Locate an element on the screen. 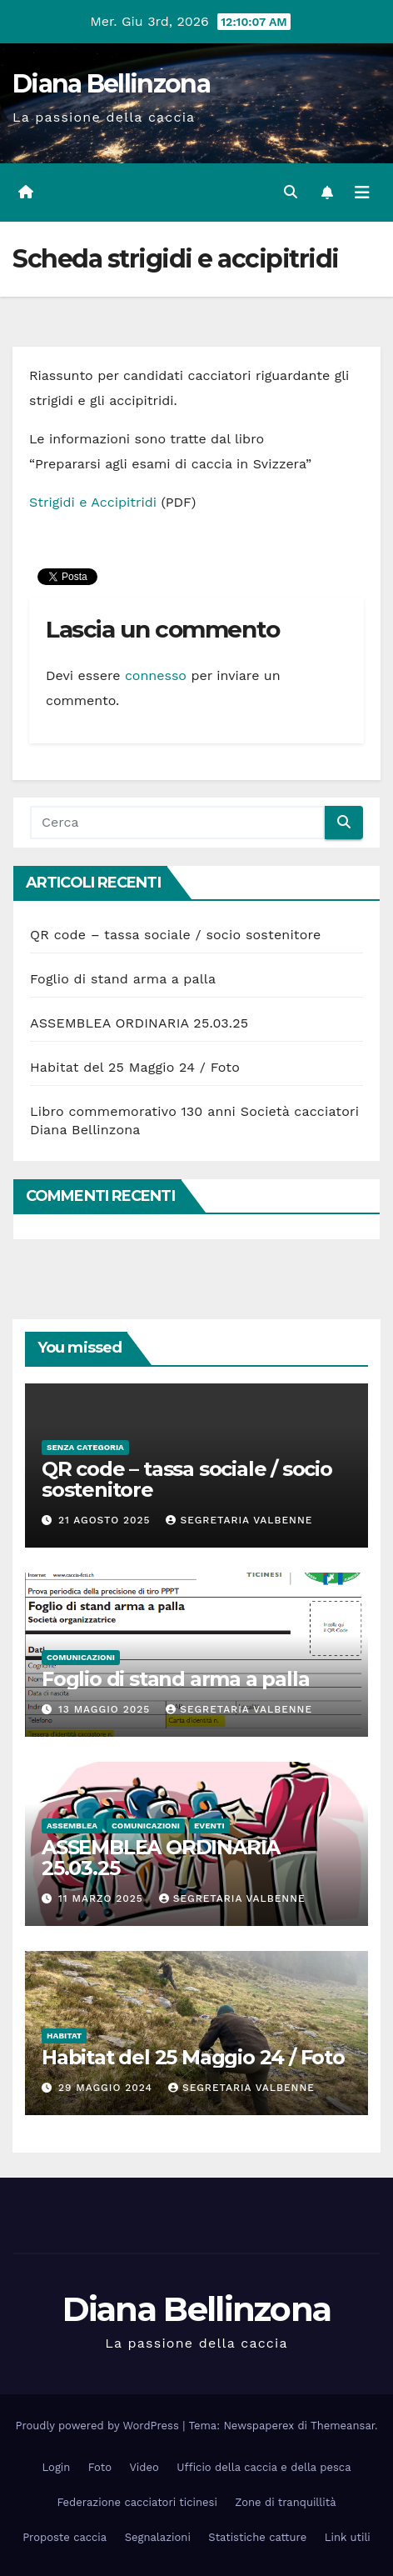 The height and width of the screenshot is (2576, 393). Foto is located at coordinates (100, 2467).